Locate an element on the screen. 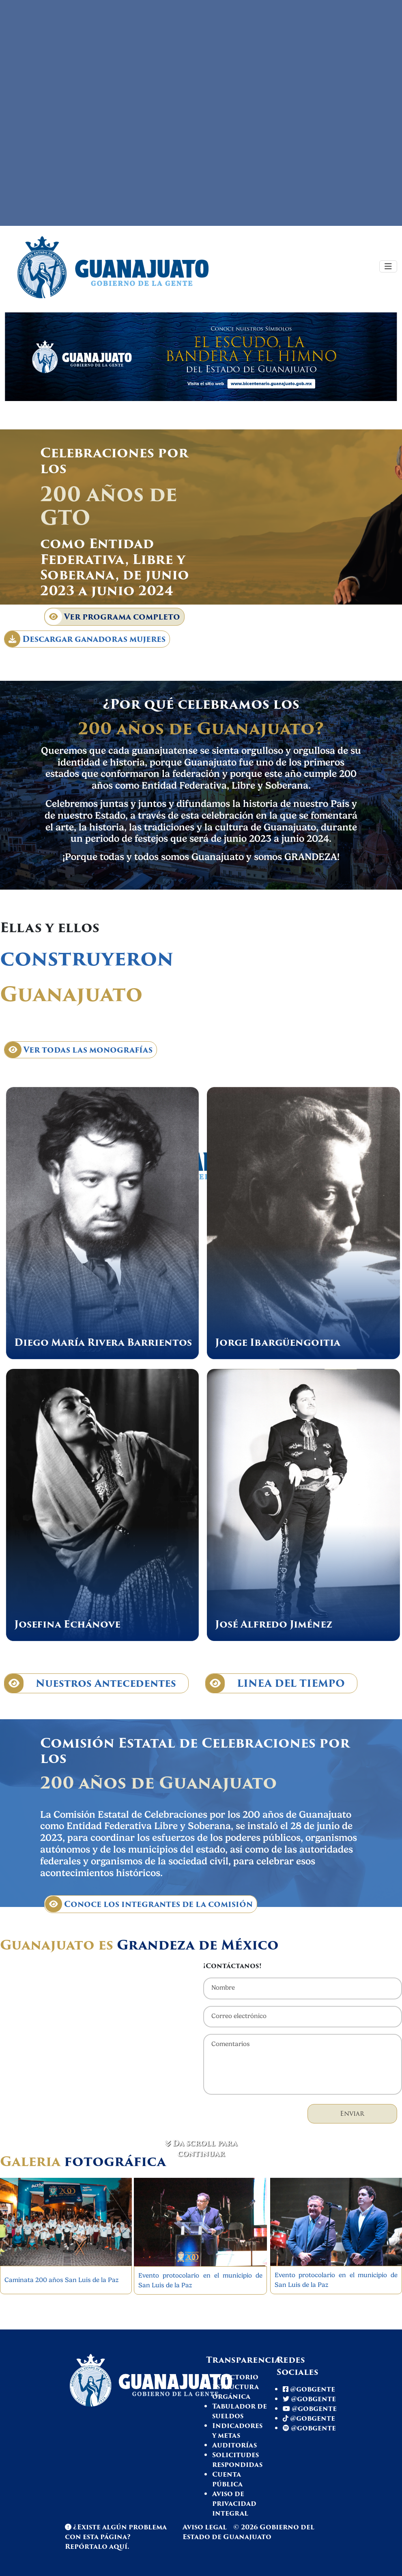  Descargar ganadoras mujeres is located at coordinates (85, 639).